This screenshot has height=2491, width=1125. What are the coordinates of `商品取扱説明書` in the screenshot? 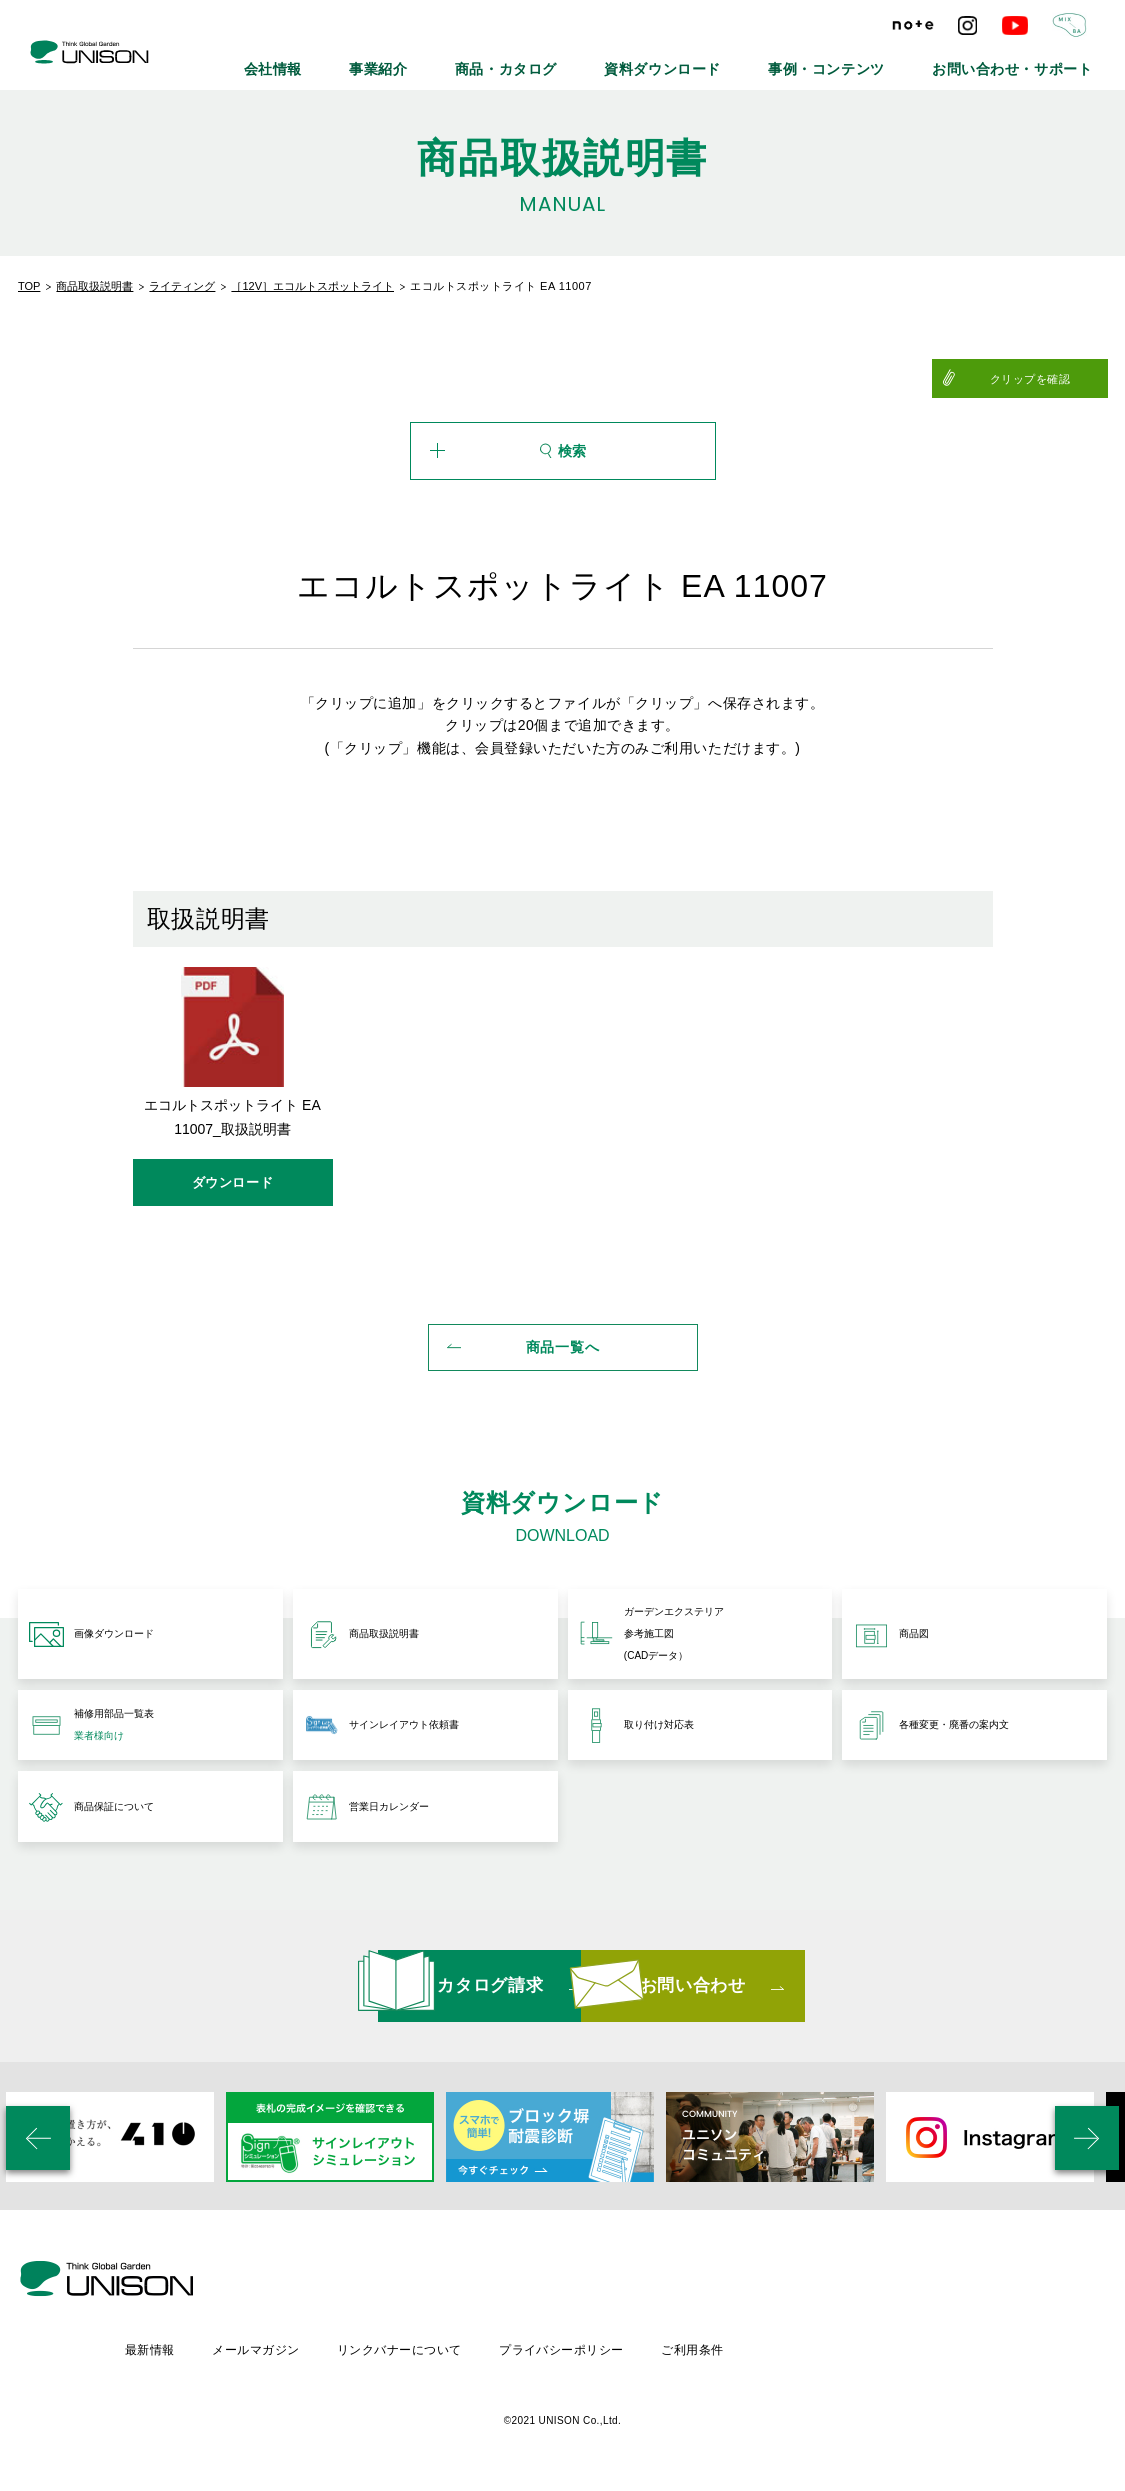 It's located at (94, 286).